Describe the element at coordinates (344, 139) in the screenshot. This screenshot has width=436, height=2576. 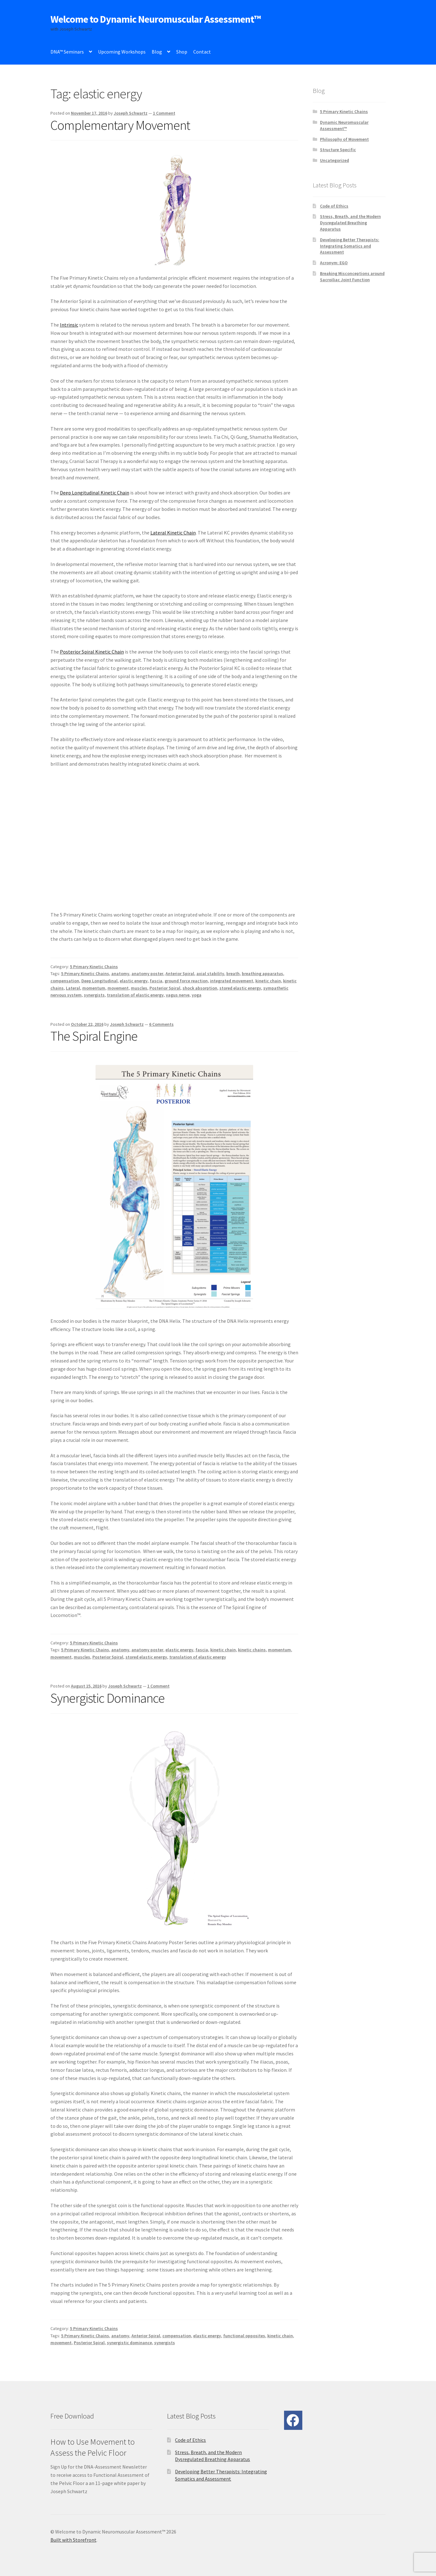
I see `Philosophy of Movement` at that location.